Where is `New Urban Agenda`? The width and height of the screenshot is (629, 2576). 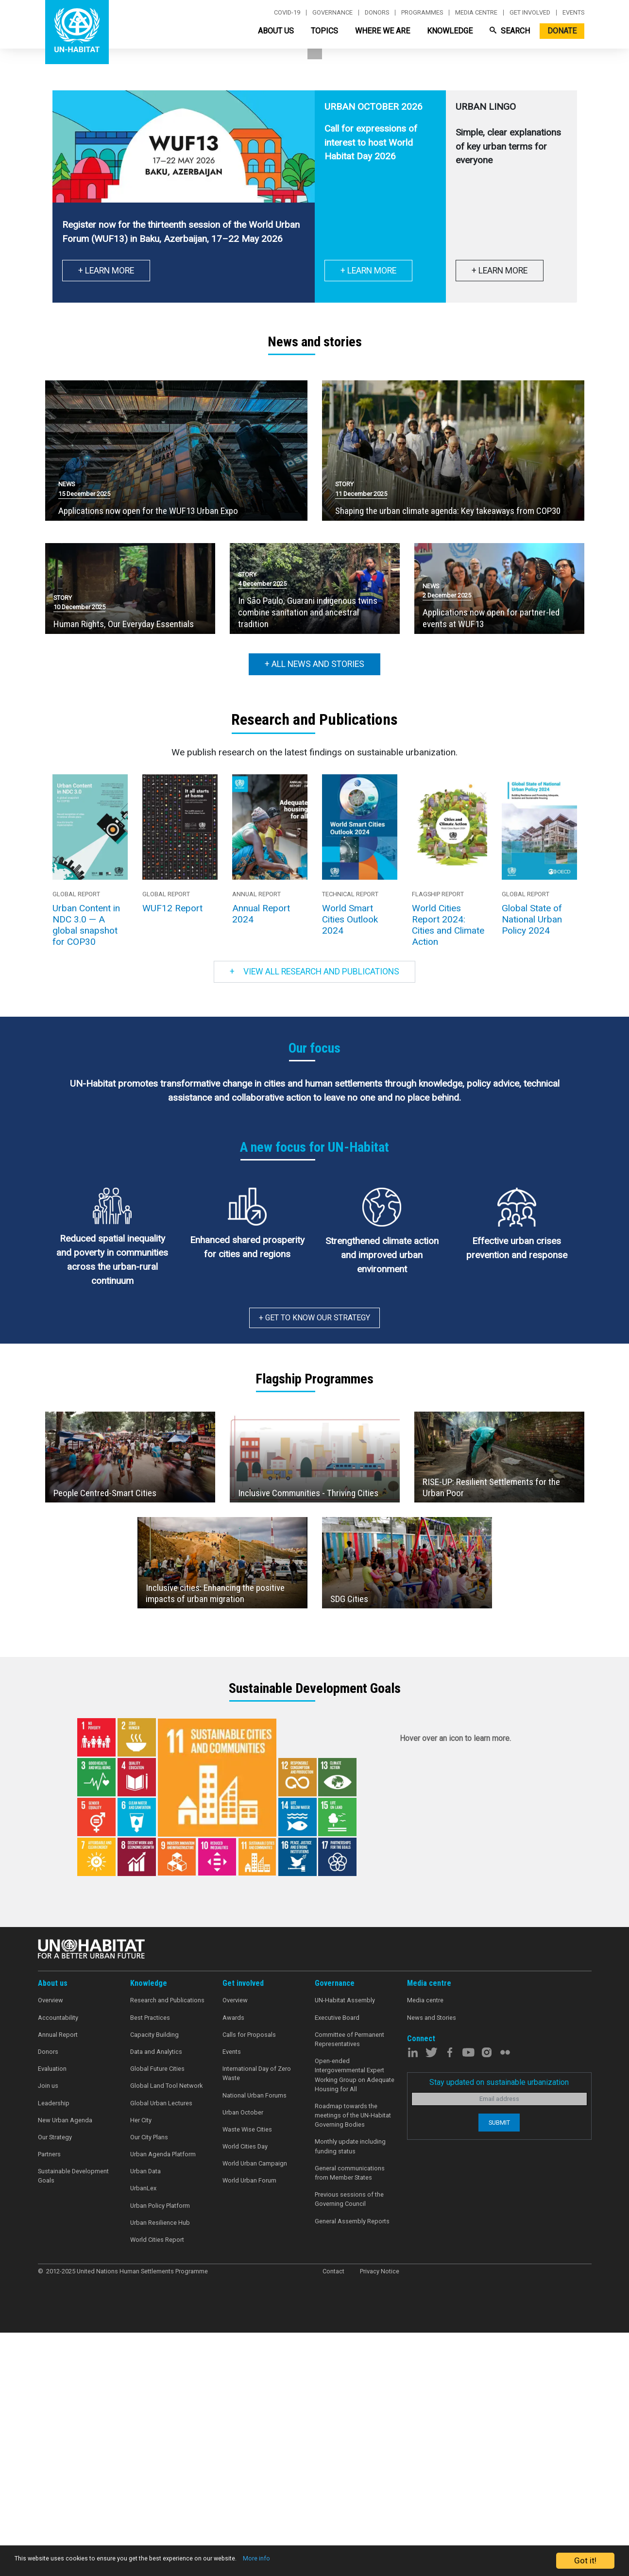
New Urban Agenda is located at coordinates (65, 2366).